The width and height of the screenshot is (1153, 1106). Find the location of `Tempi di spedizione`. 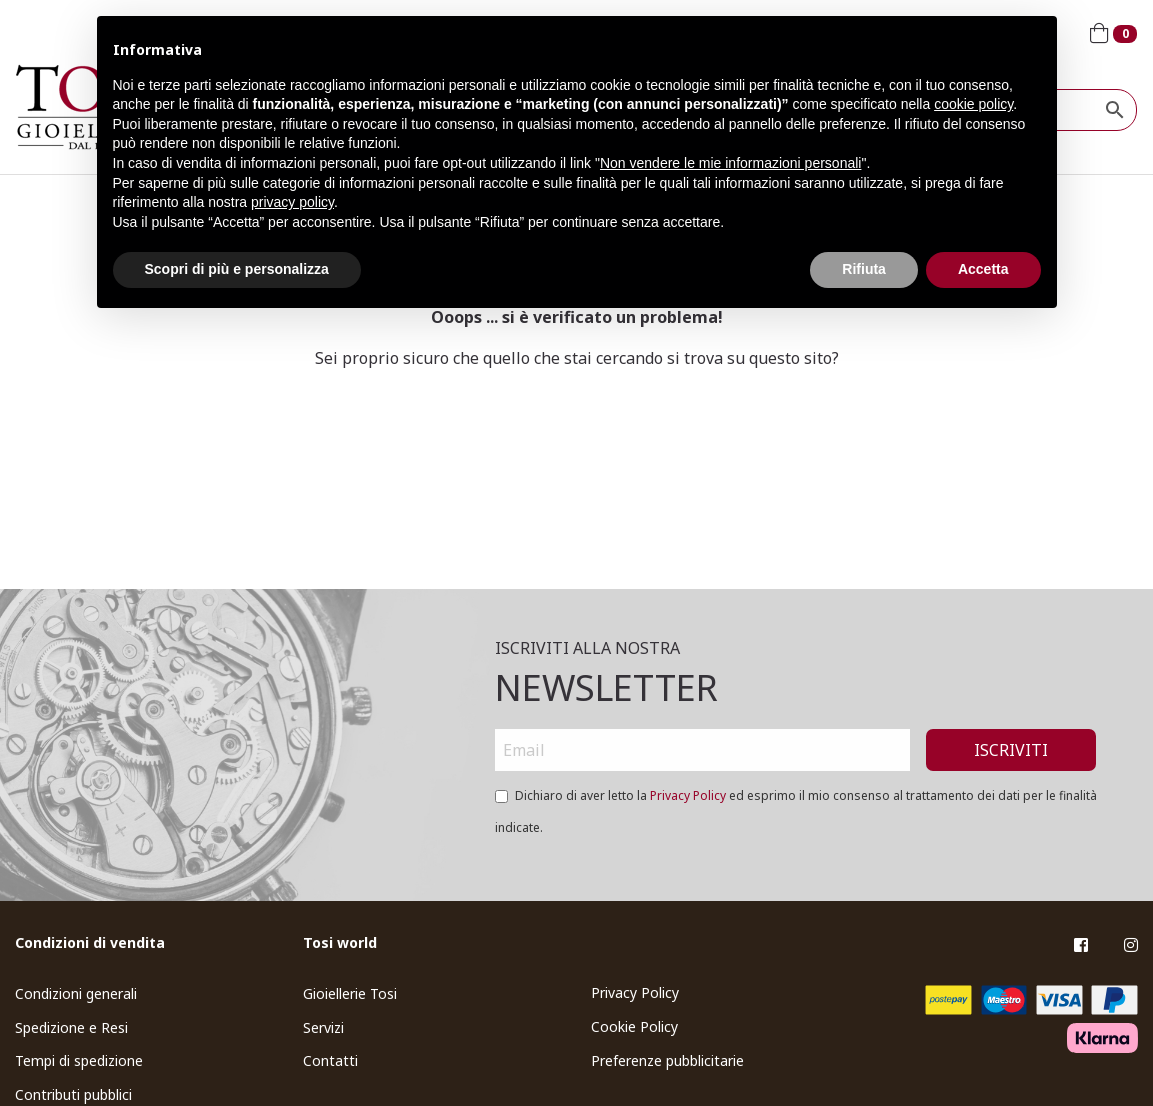

Tempi di spedizione is located at coordinates (79, 1060).